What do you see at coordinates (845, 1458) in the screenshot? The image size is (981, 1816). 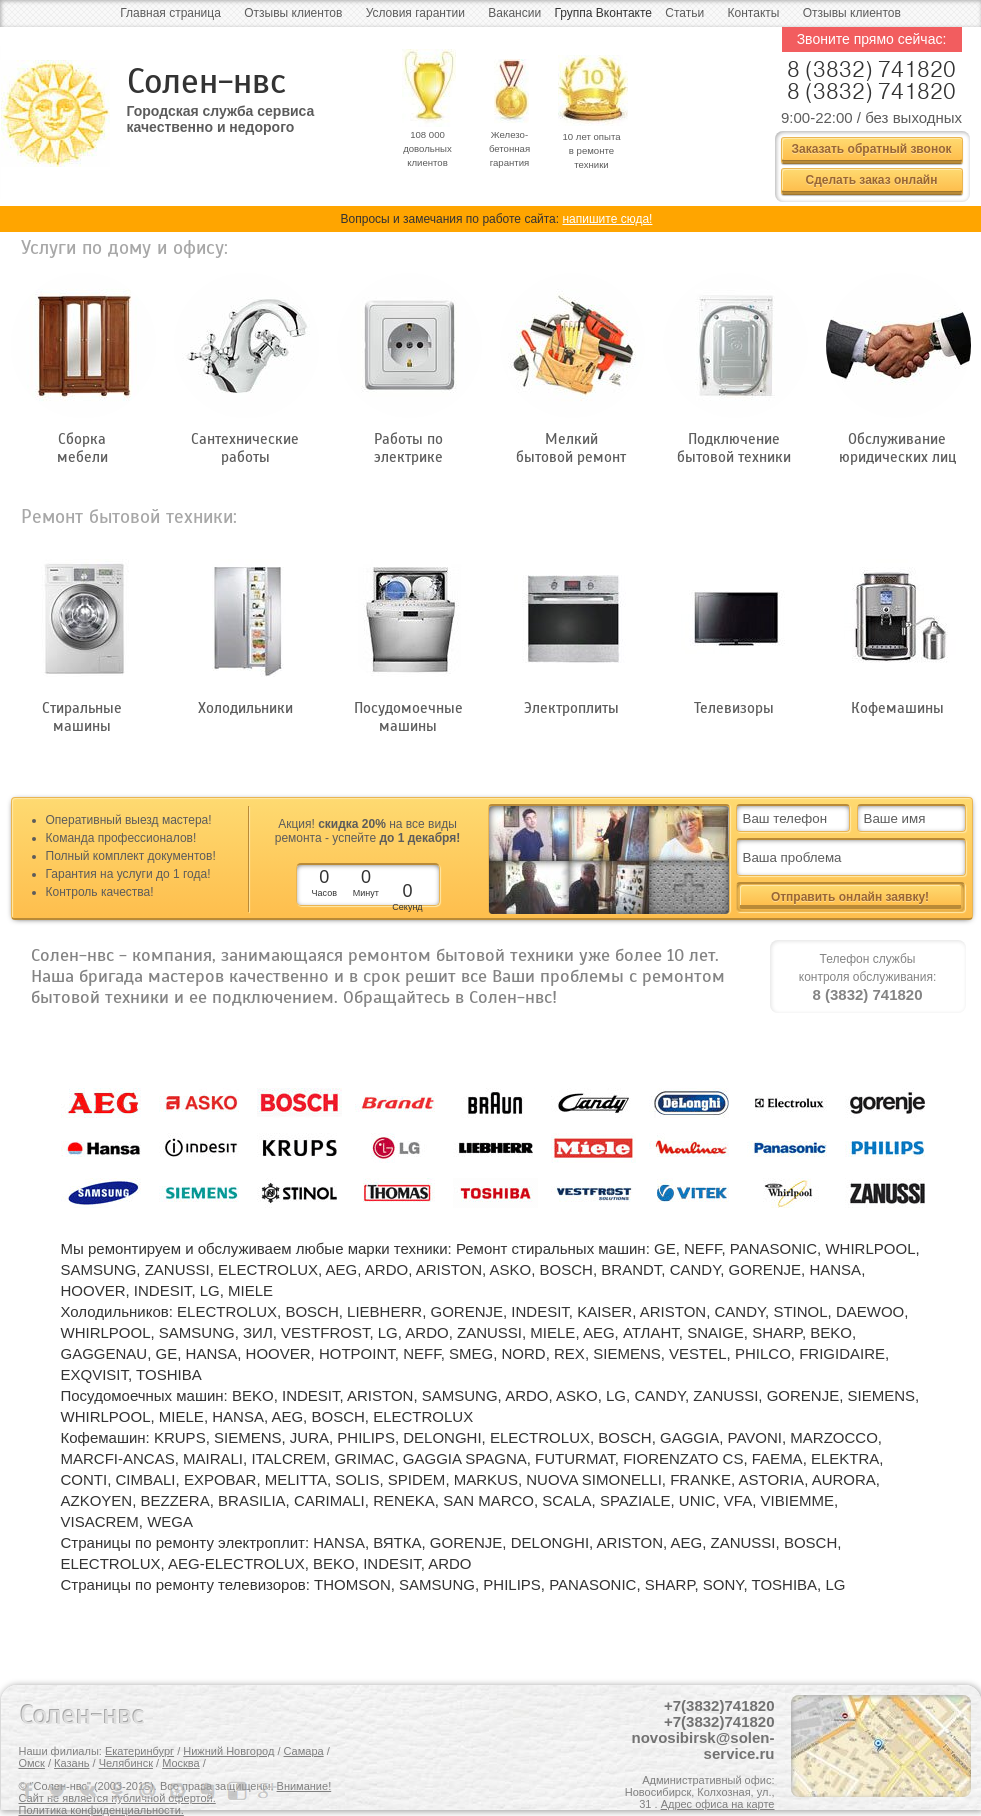 I see `ELEKTRA` at bounding box center [845, 1458].